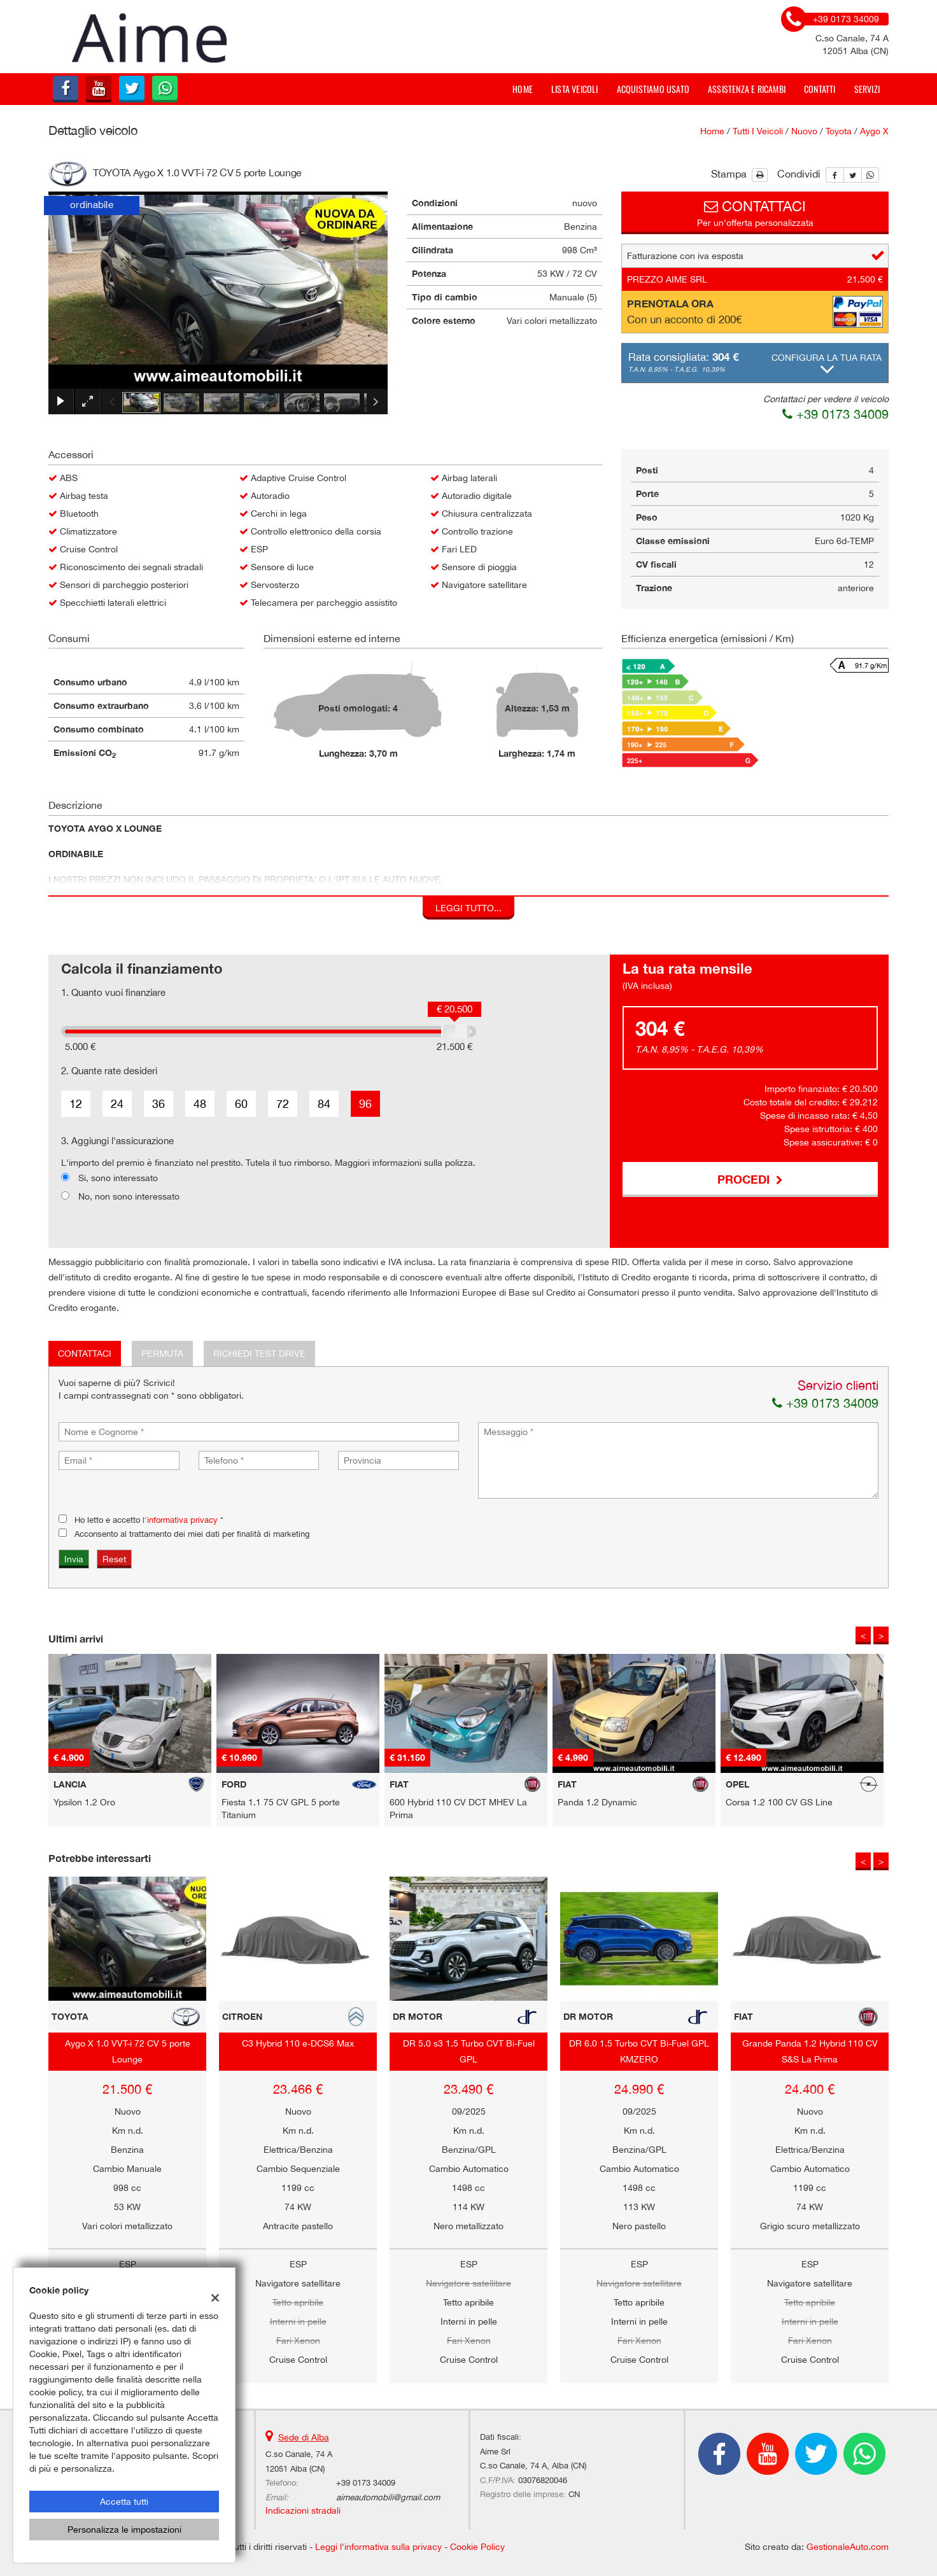 The height and width of the screenshot is (2576, 937). Describe the element at coordinates (162, 1353) in the screenshot. I see `Permuta [tab]` at that location.